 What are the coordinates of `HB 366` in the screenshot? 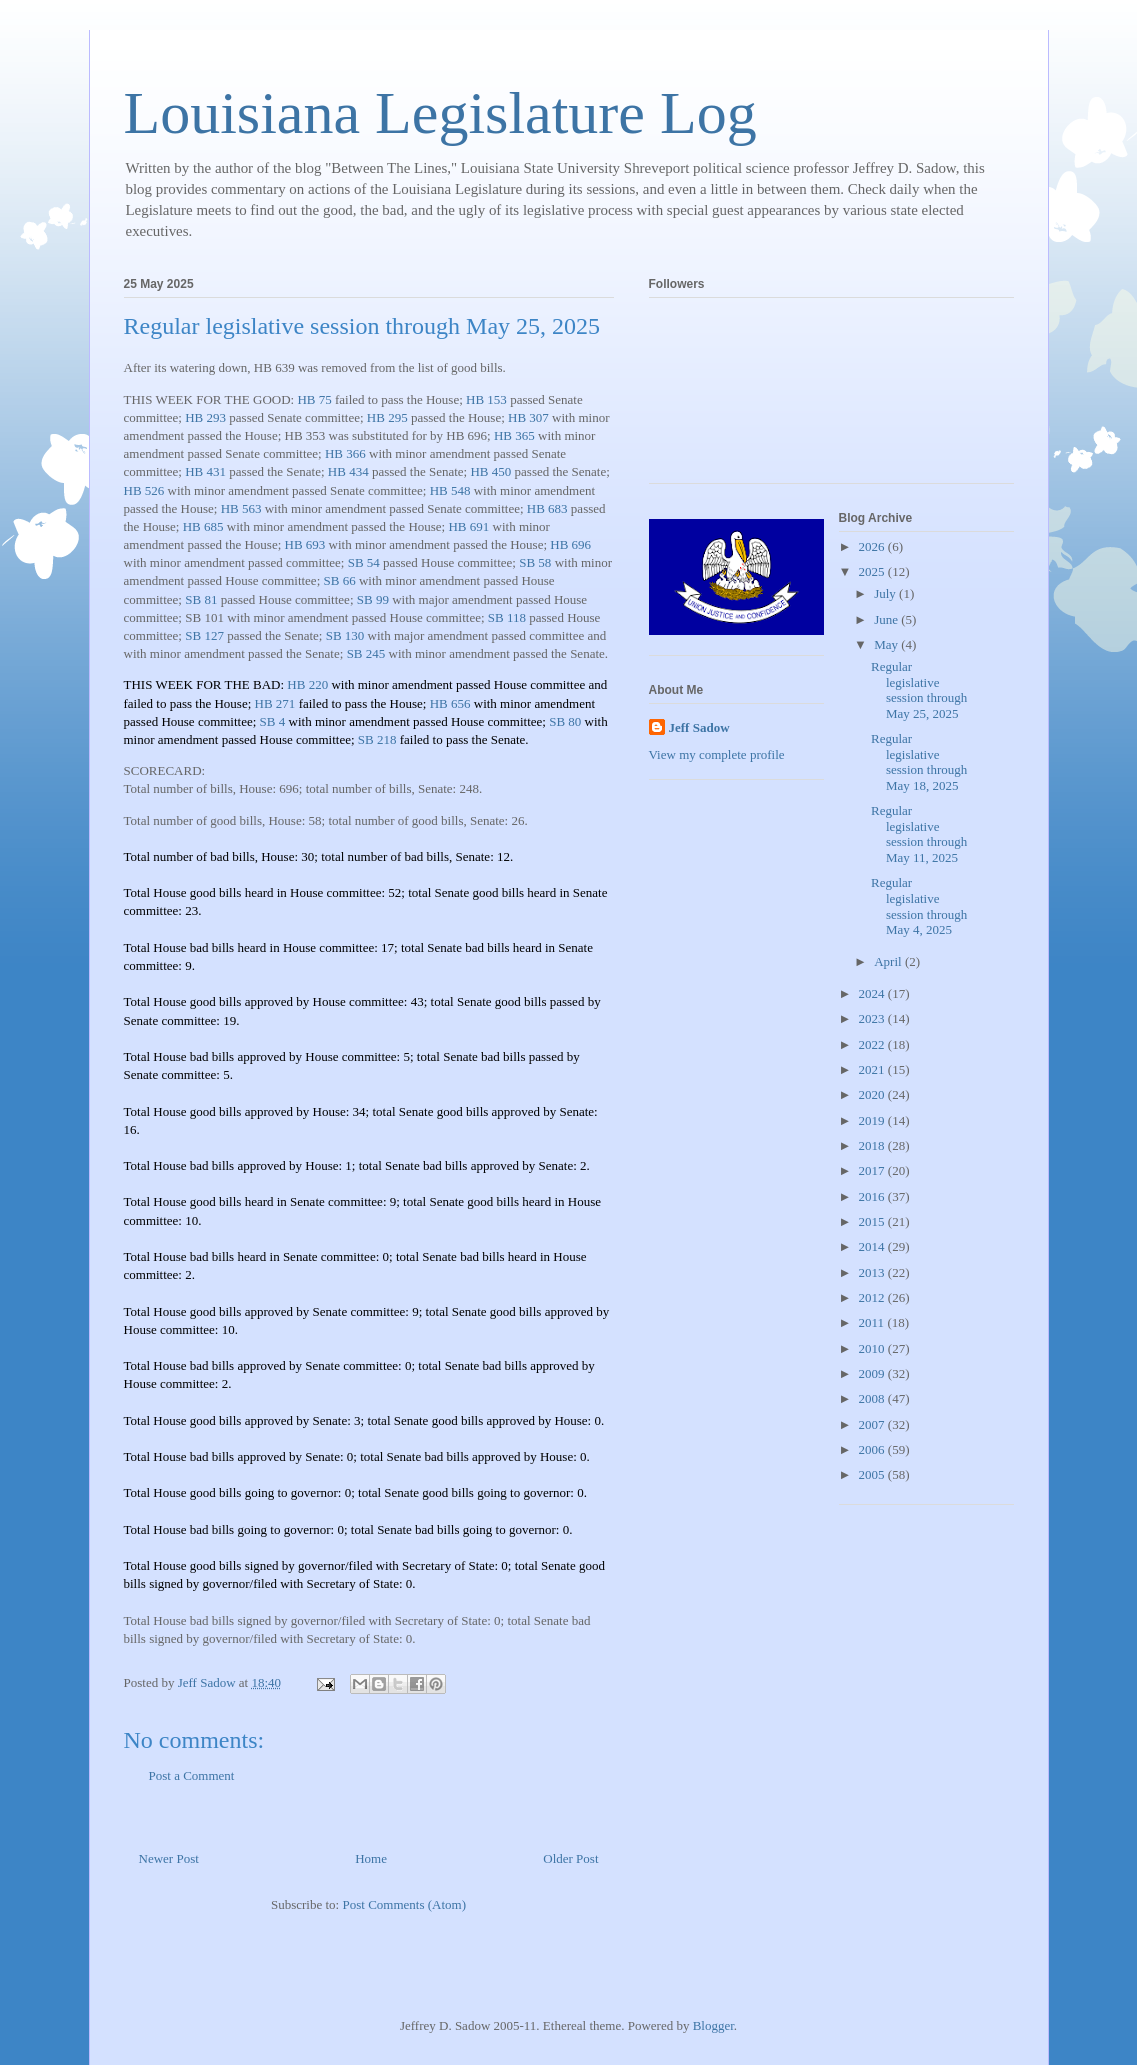 It's located at (345, 453).